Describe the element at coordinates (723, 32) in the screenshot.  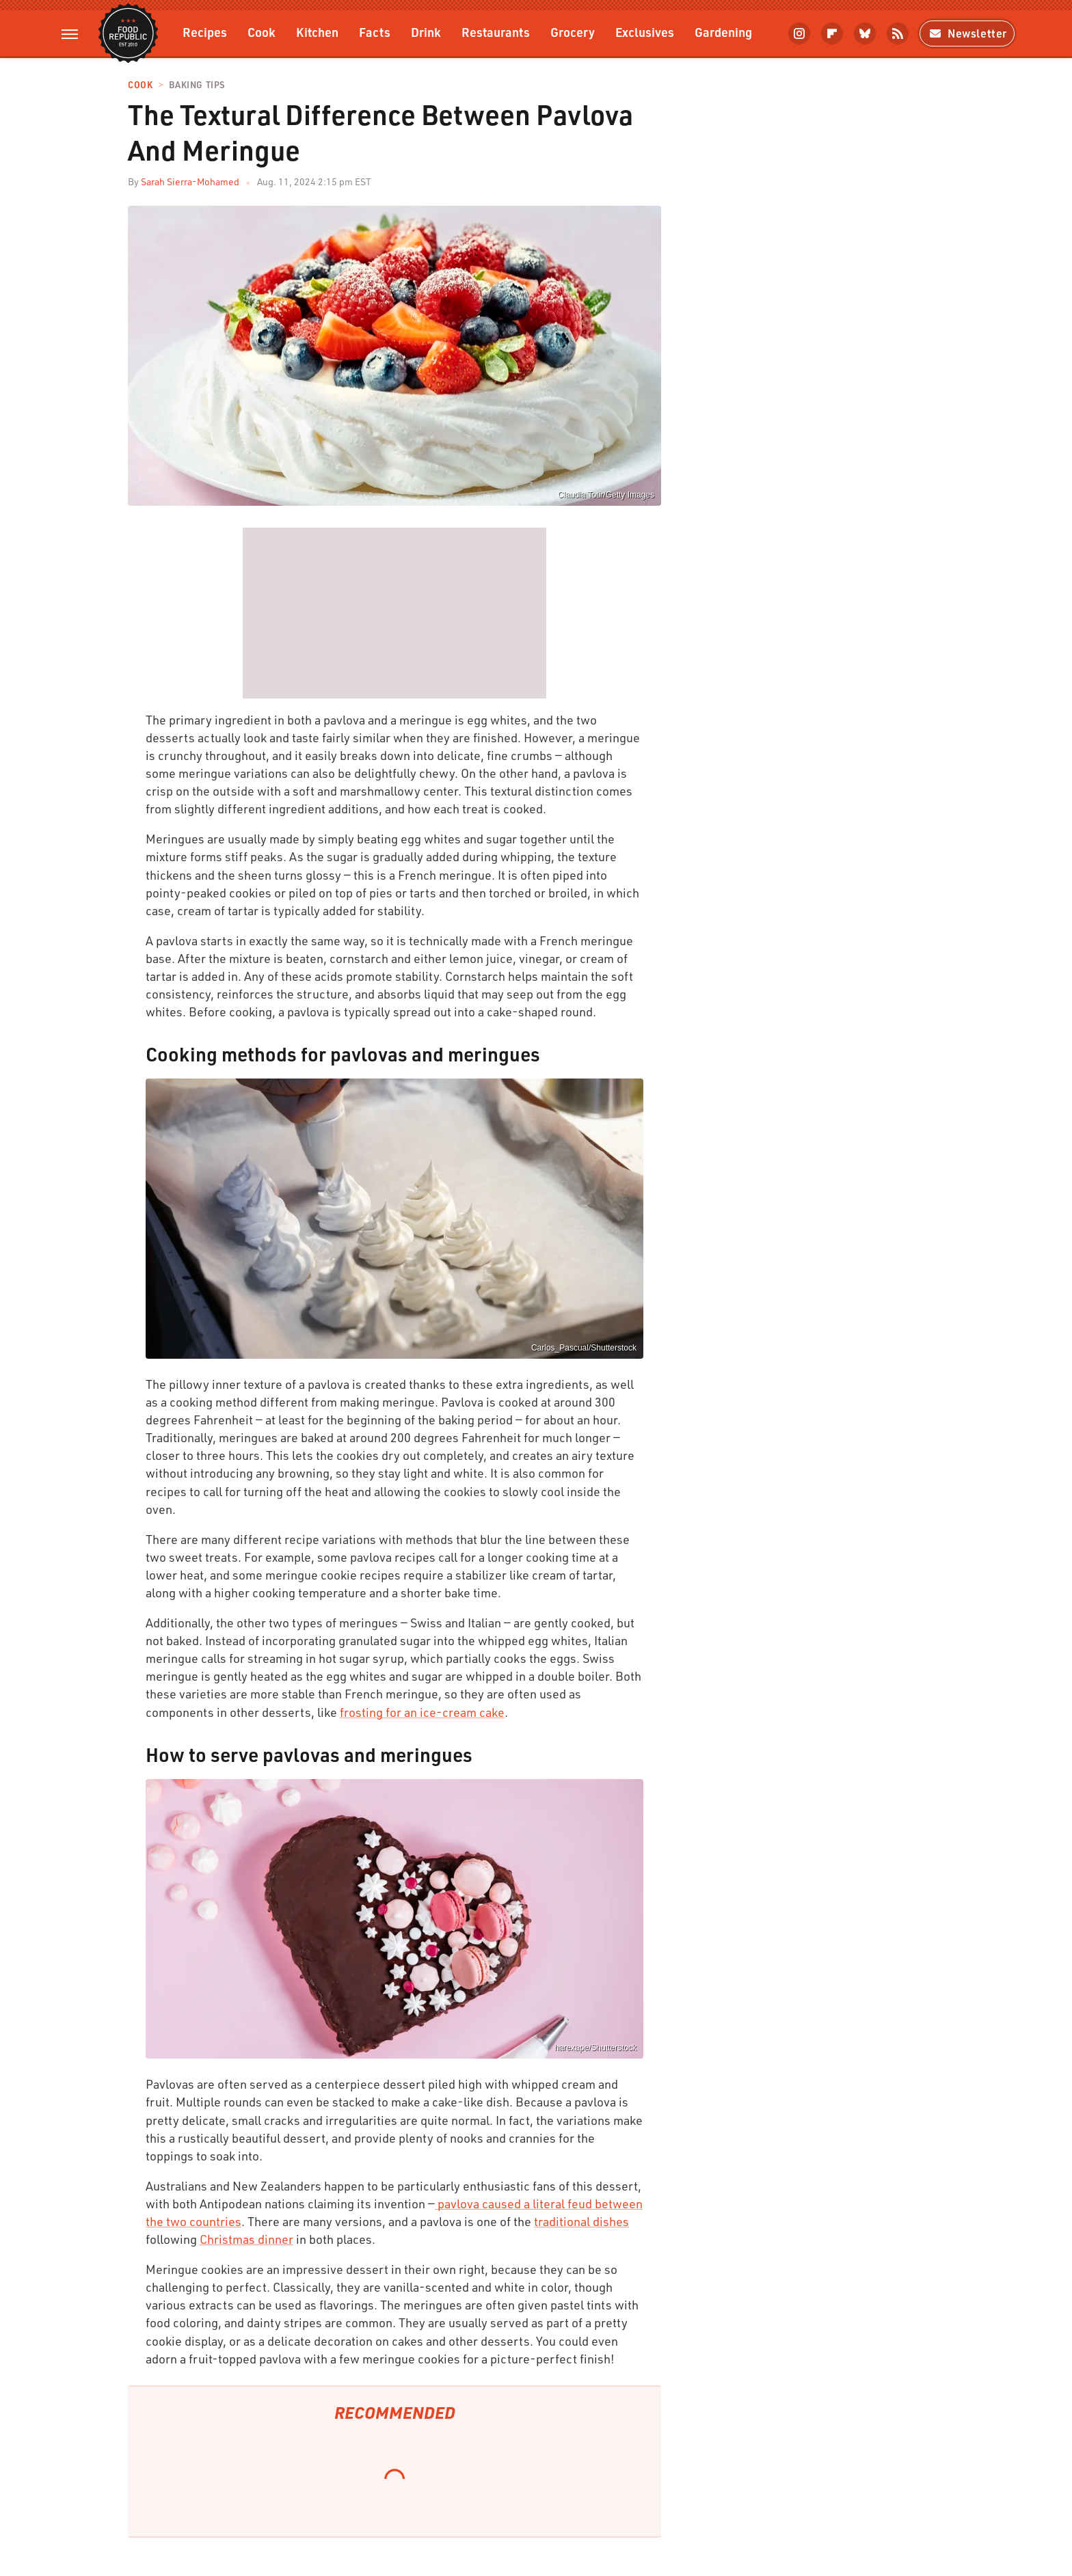
I see `Gardening` at that location.